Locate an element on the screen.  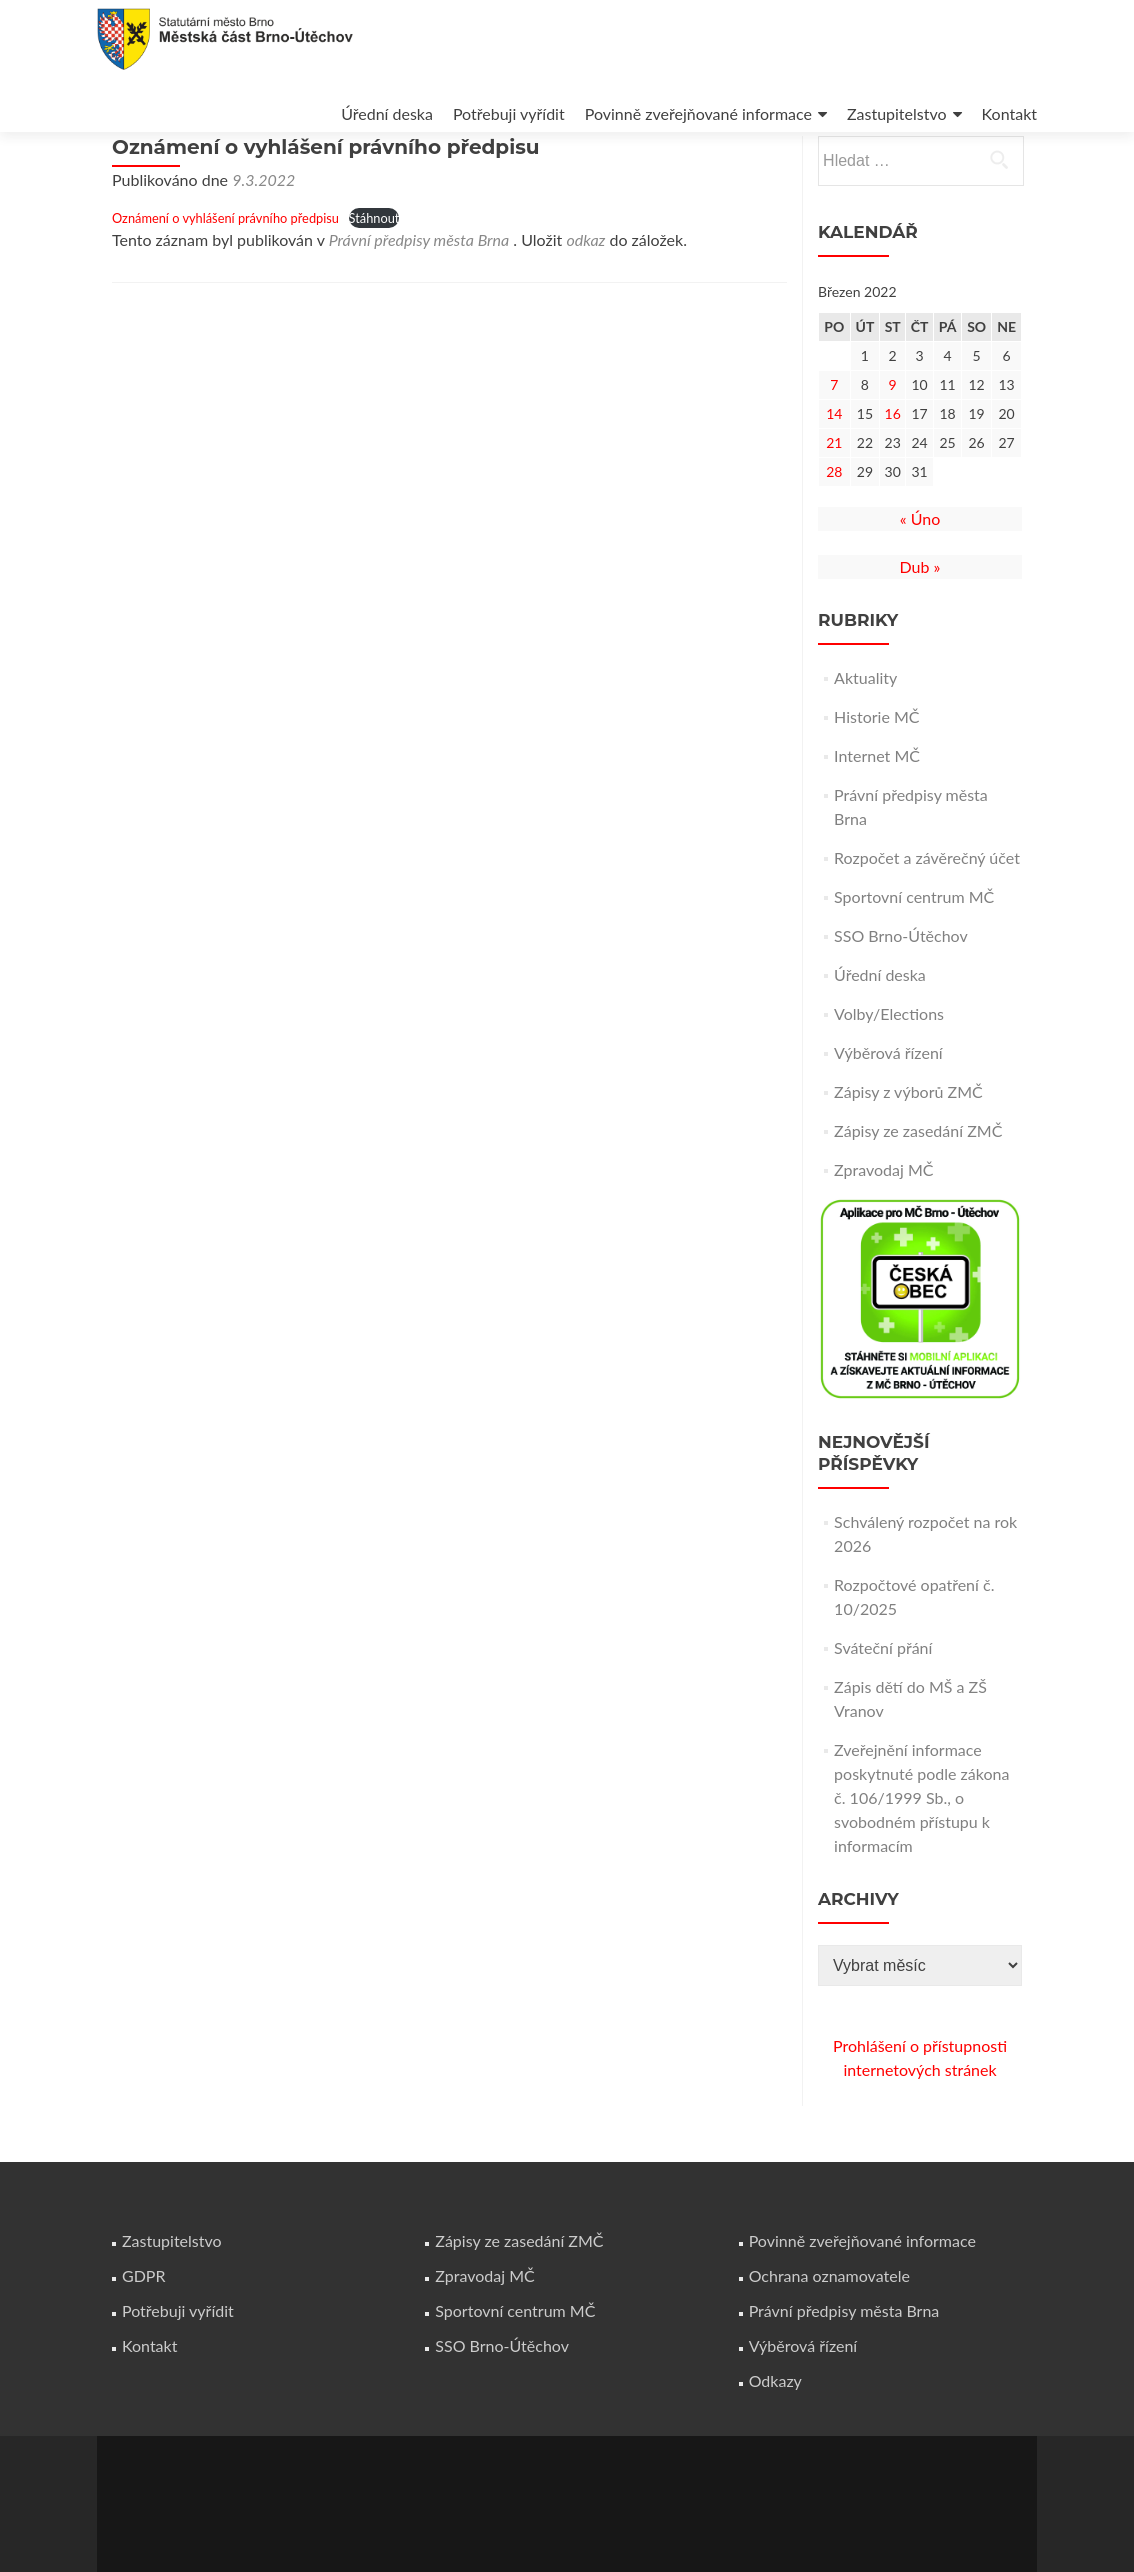
21 [Příspěvky publikované 21. 3. 2022] is located at coordinates (834, 498).